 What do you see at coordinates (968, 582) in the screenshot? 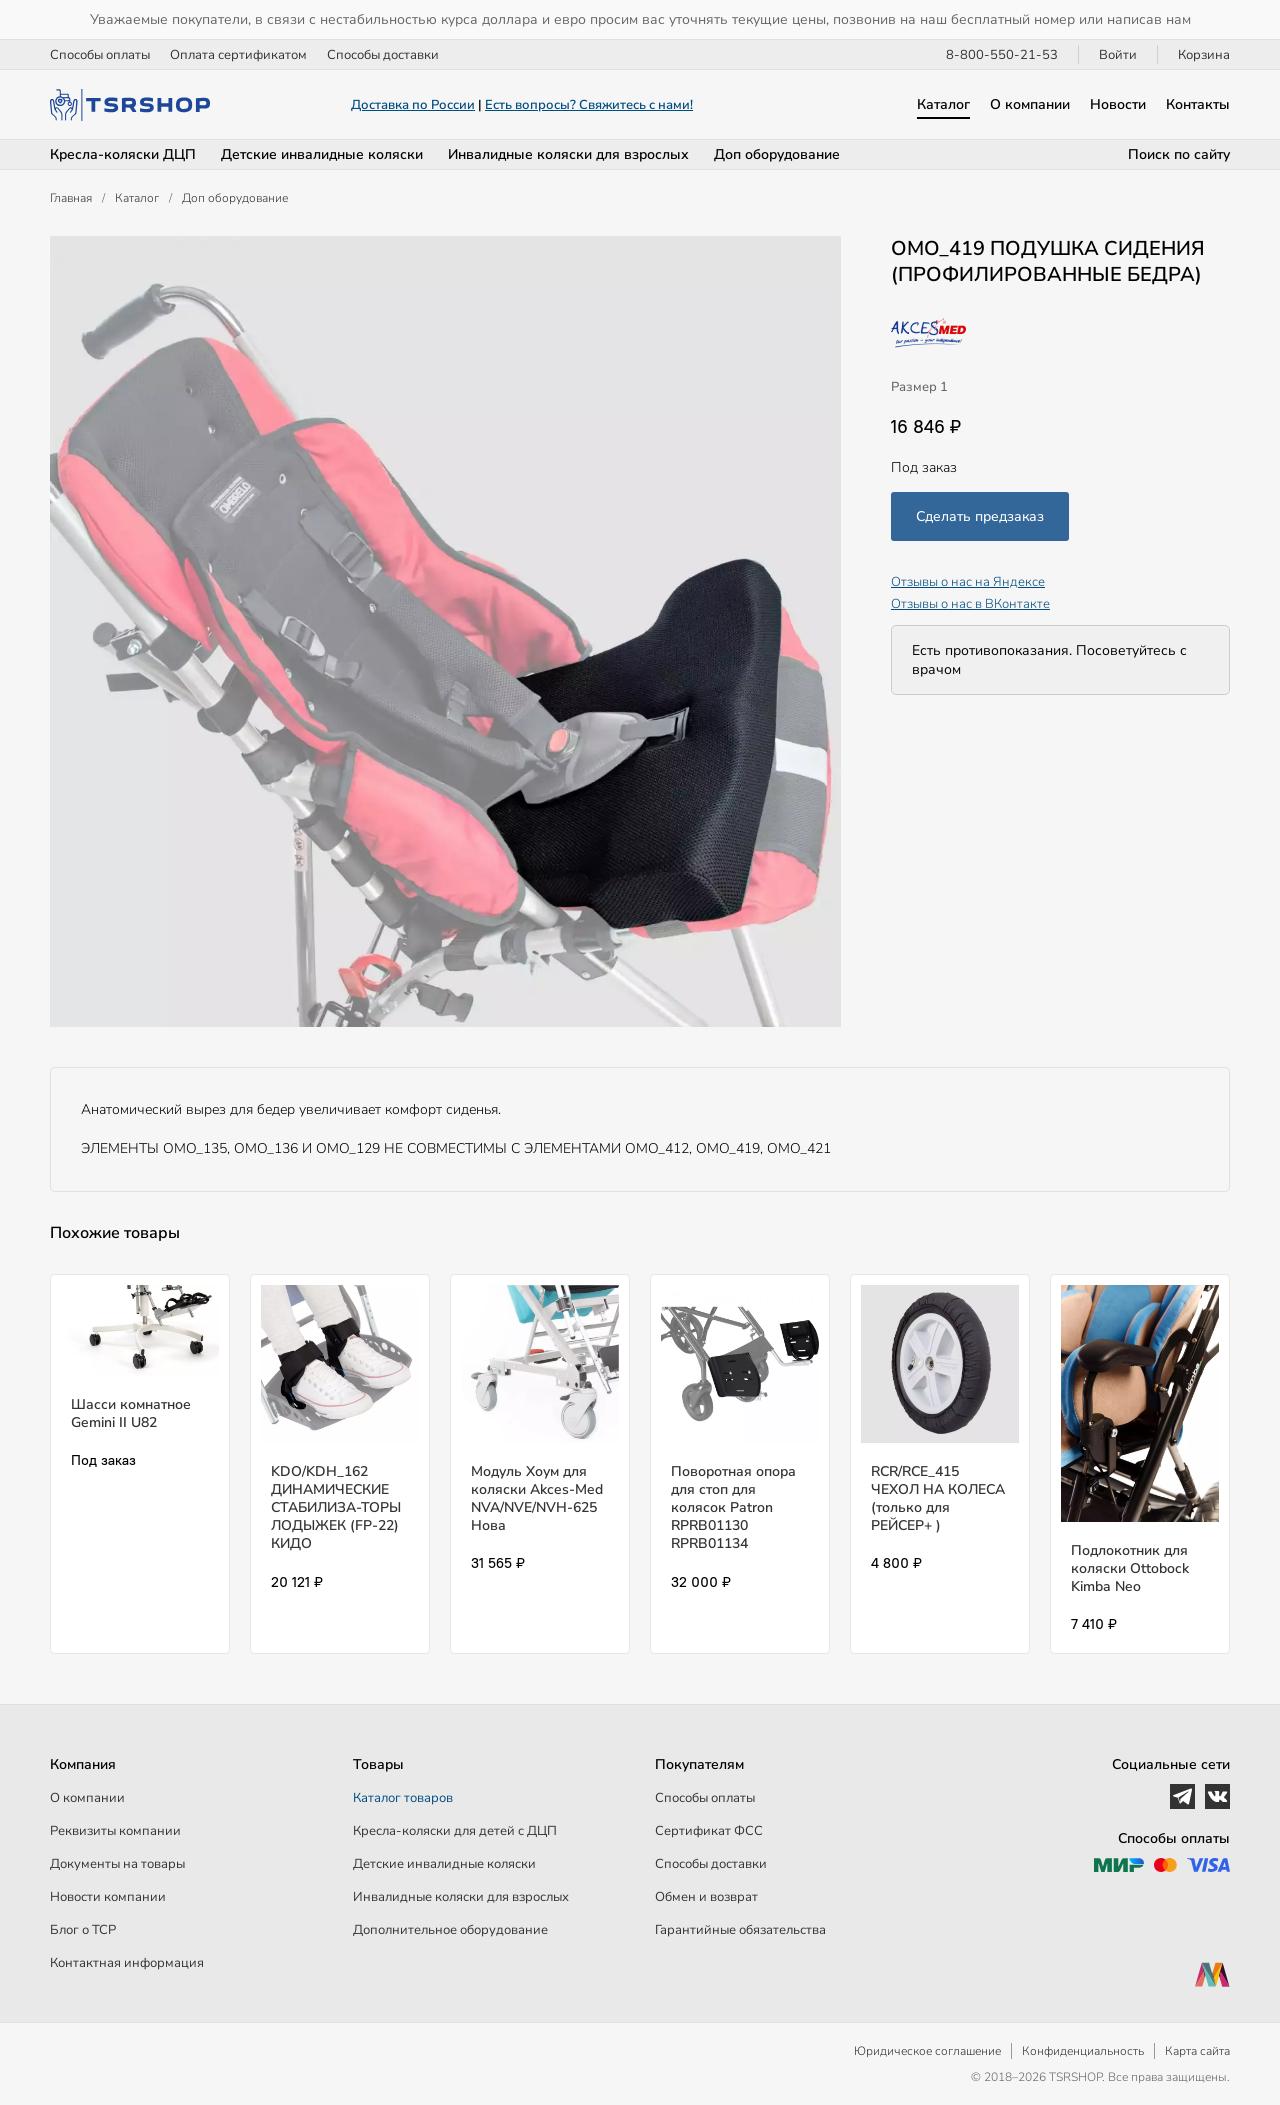
I see `Отзывы о нас на Яндексе` at bounding box center [968, 582].